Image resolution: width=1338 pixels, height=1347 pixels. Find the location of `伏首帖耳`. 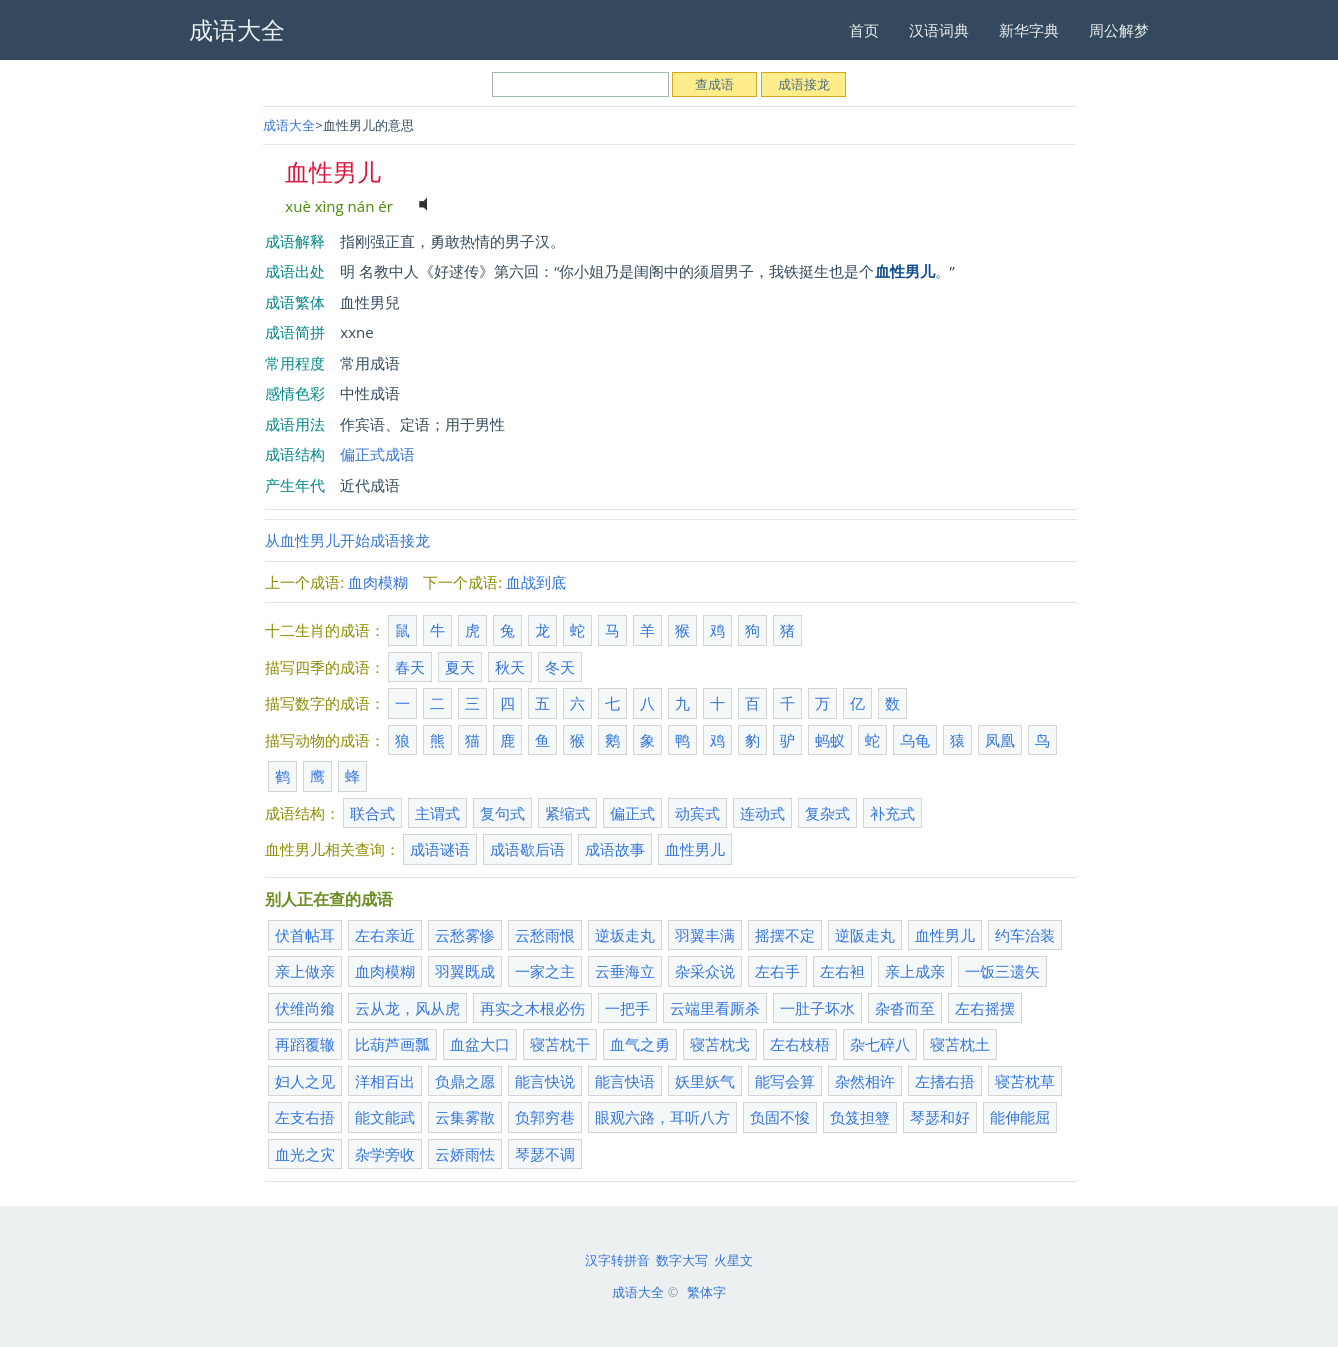

伏首帖耳 is located at coordinates (305, 935).